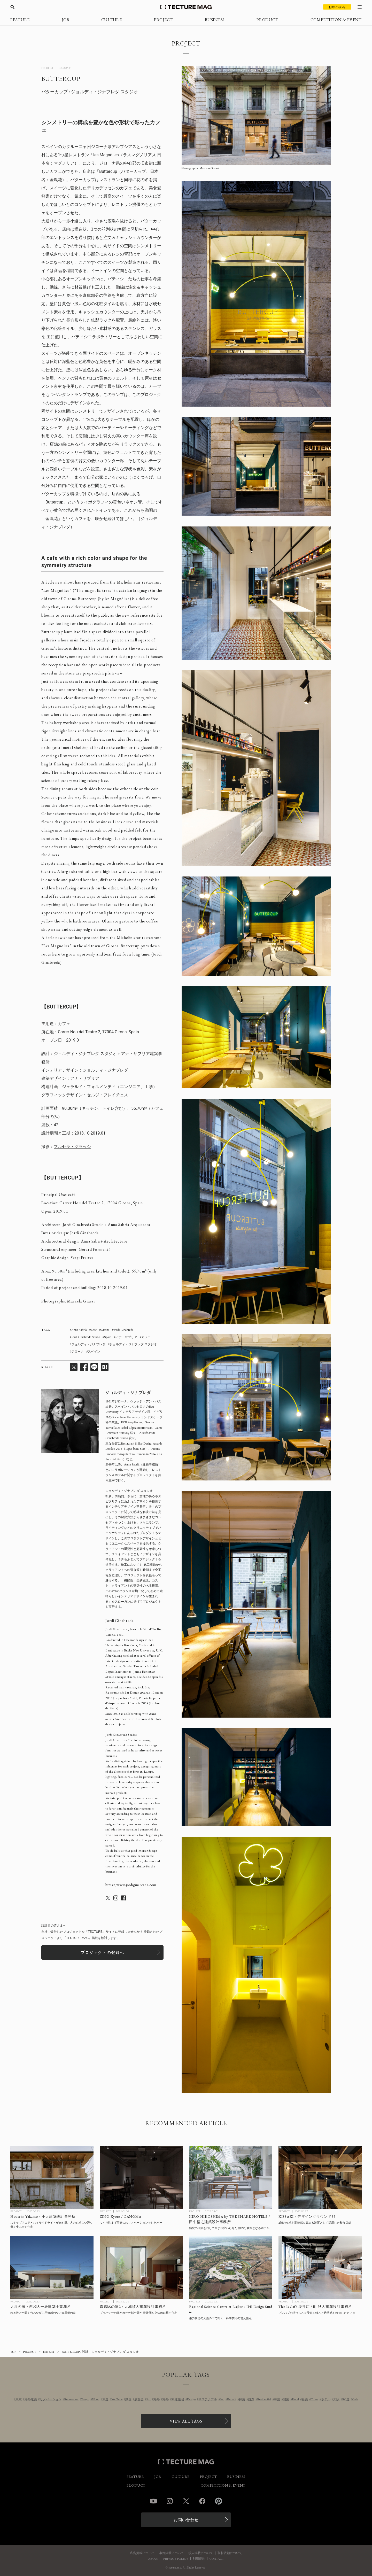 This screenshot has width=372, height=2576. Describe the element at coordinates (242, 2399) in the screenshot. I see `採用` at that location.